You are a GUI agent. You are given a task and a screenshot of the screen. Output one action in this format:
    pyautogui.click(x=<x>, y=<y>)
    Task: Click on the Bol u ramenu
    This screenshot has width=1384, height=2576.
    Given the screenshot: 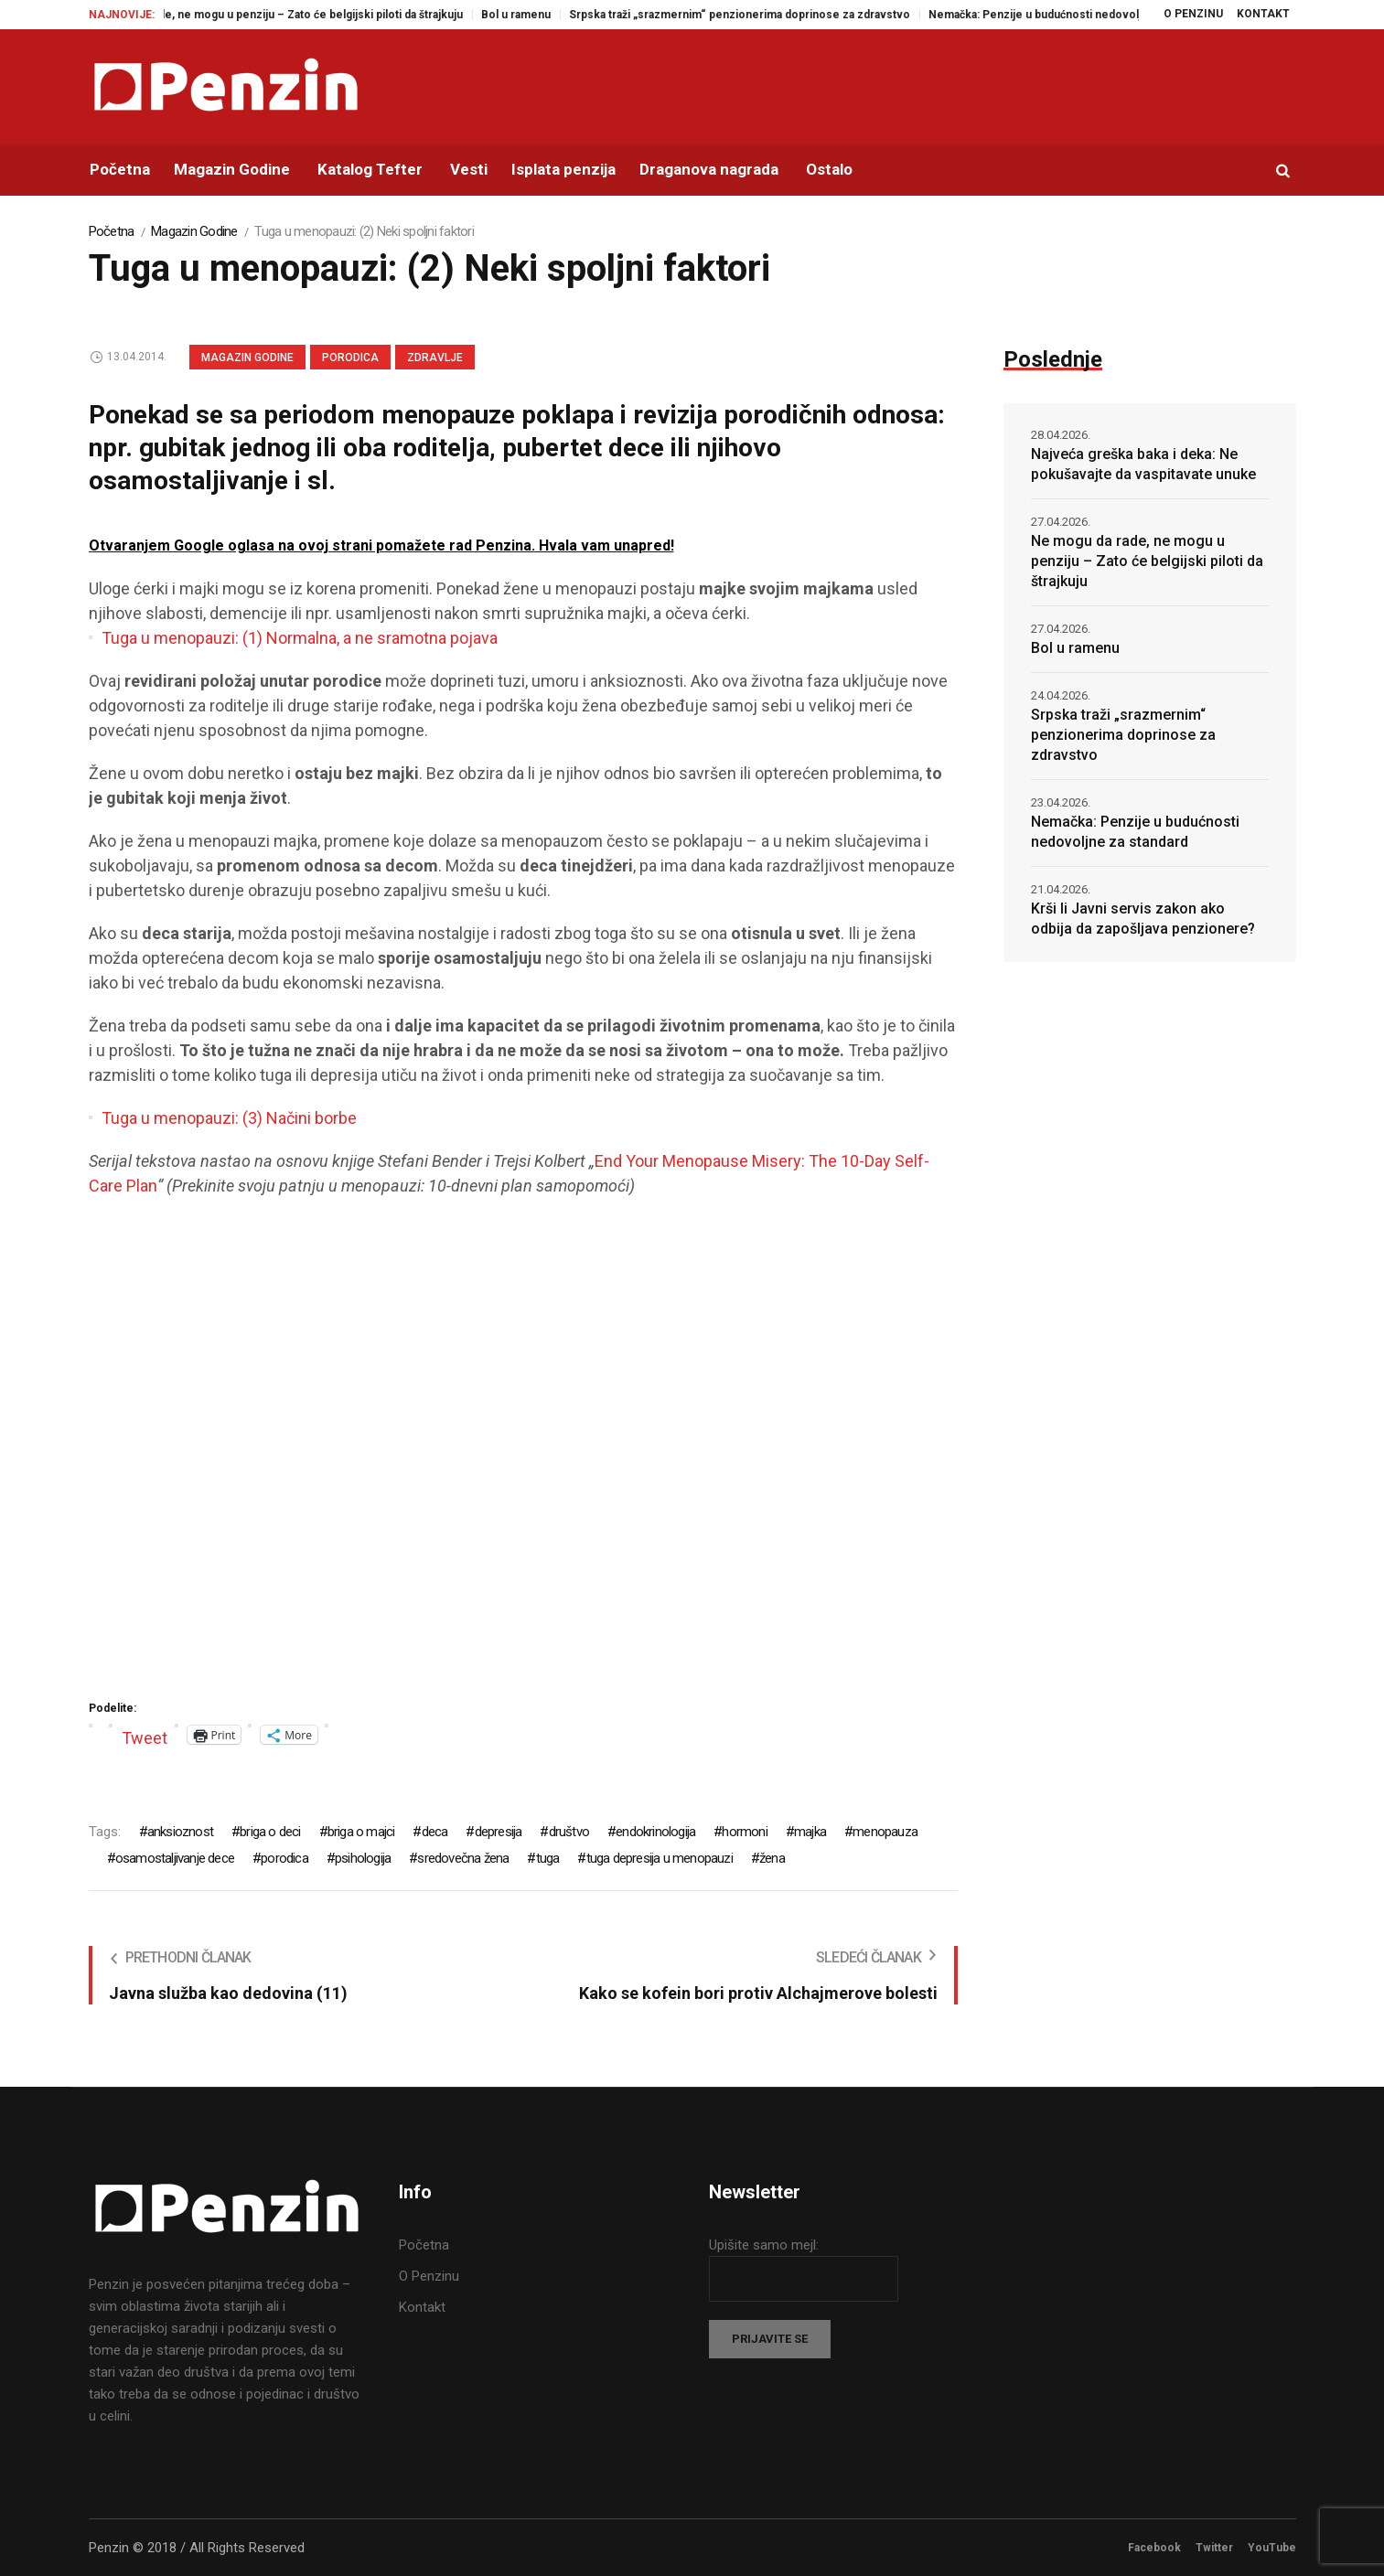 What is the action you would take?
    pyautogui.click(x=538, y=14)
    